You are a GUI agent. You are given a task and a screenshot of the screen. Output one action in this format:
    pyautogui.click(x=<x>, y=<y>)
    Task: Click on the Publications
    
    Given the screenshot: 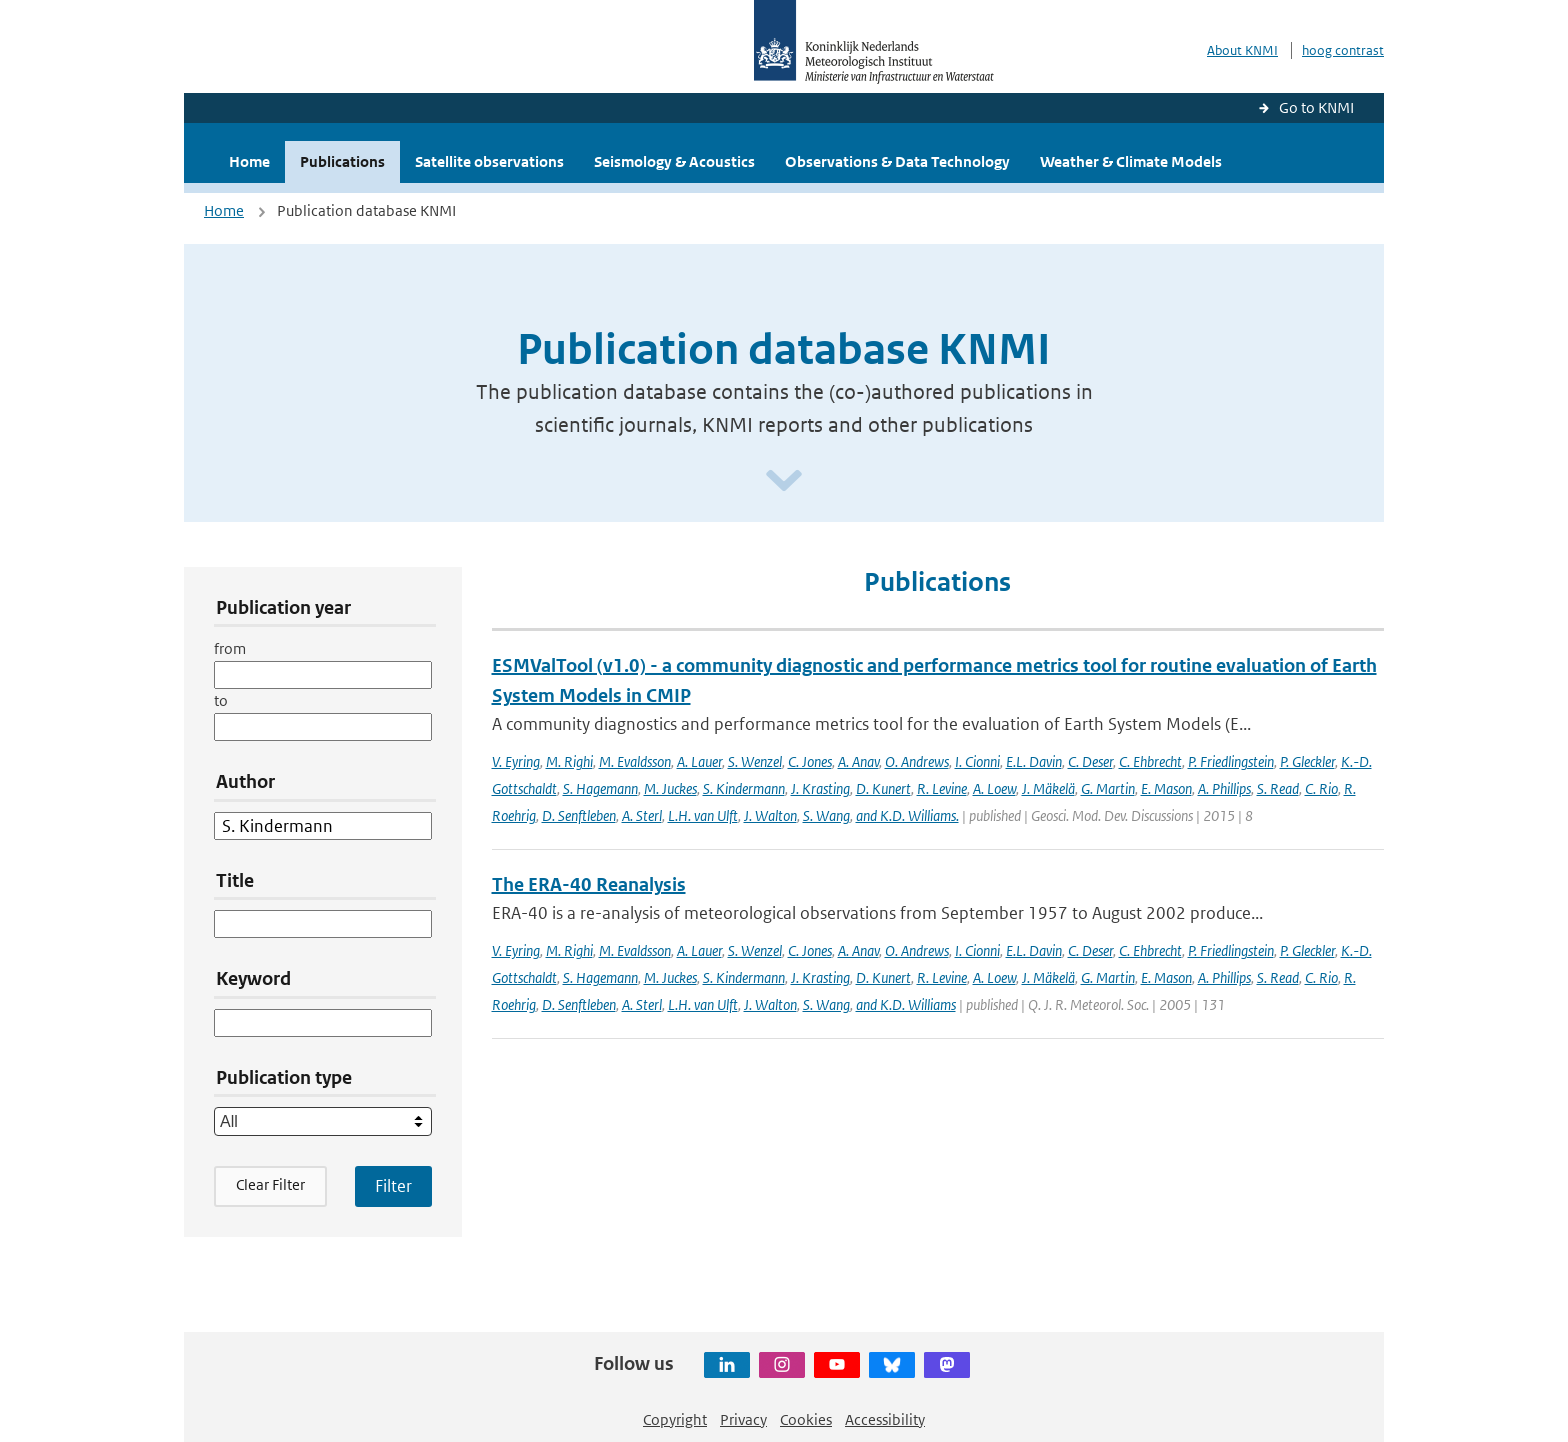 What is the action you would take?
    pyautogui.click(x=342, y=161)
    